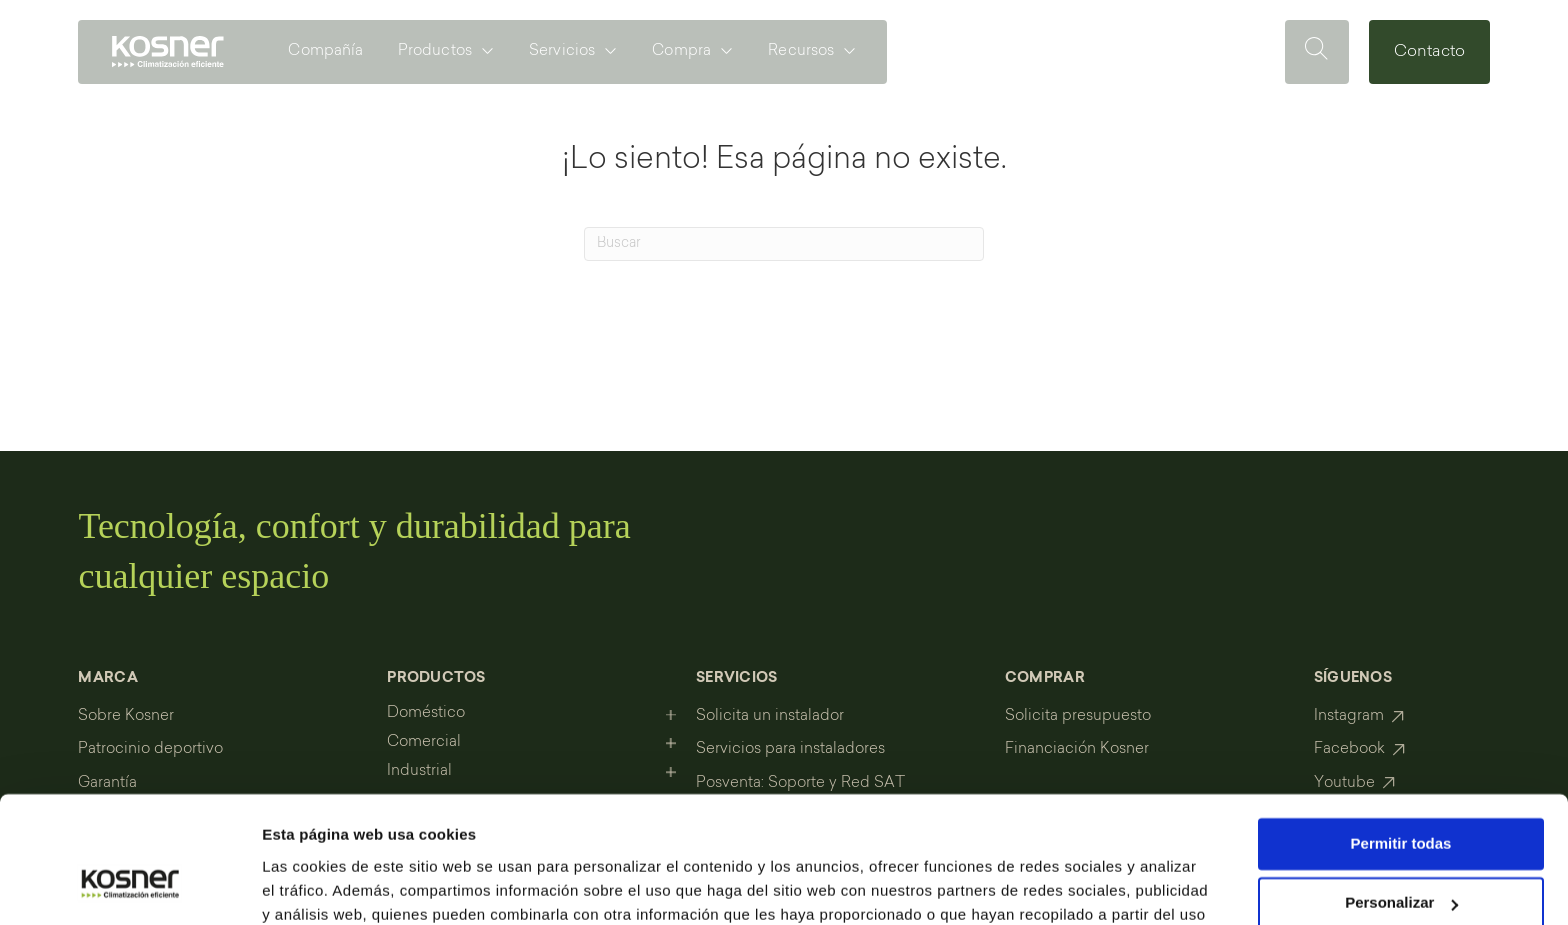 This screenshot has width=1568, height=925. I want to click on [Search], so click(784, 244).